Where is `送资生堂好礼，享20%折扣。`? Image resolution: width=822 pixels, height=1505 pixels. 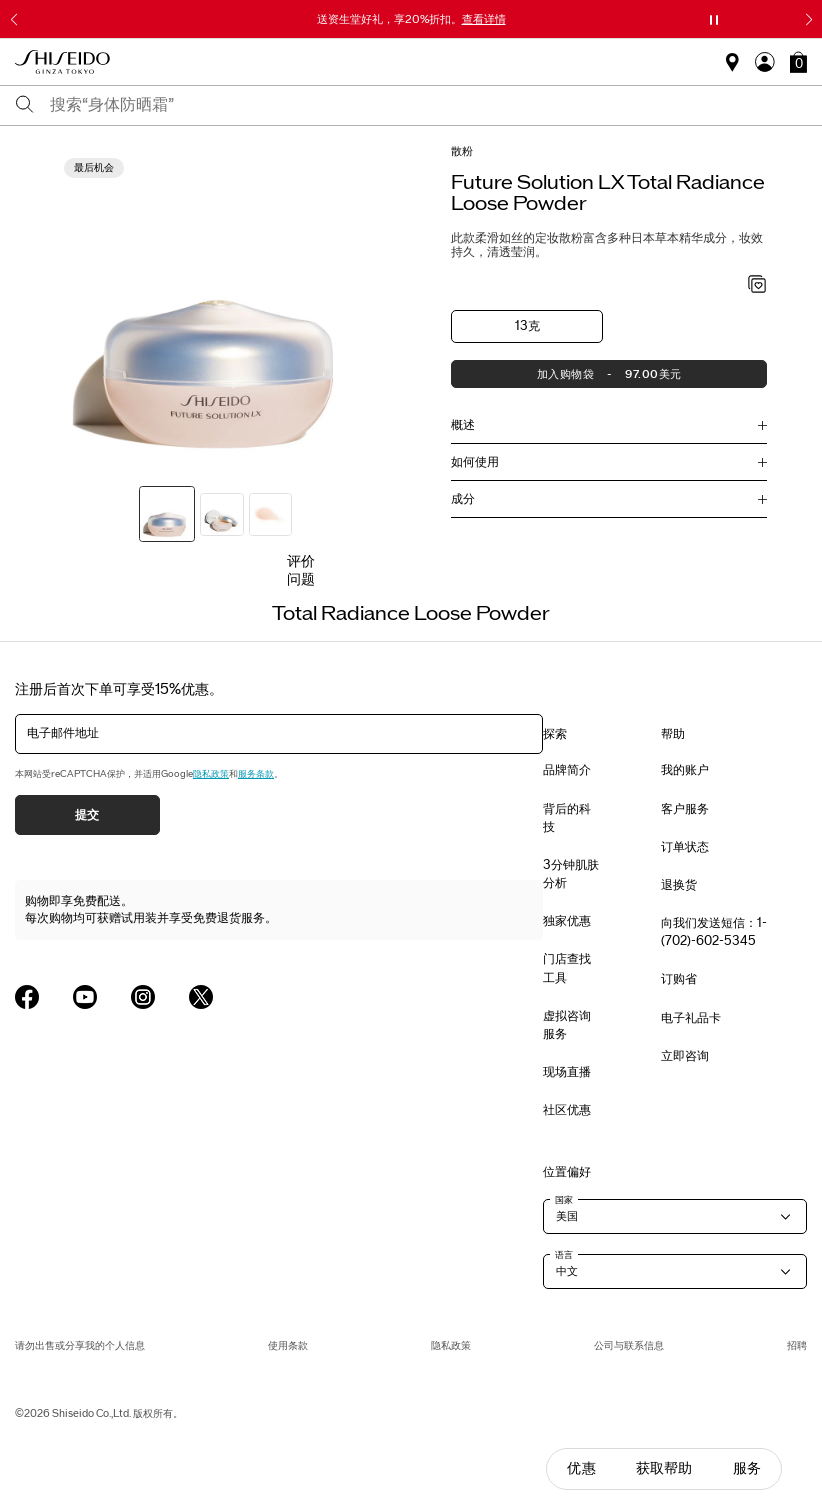
送资生堂好礼，享20%折扣。 is located at coordinates (411, 19).